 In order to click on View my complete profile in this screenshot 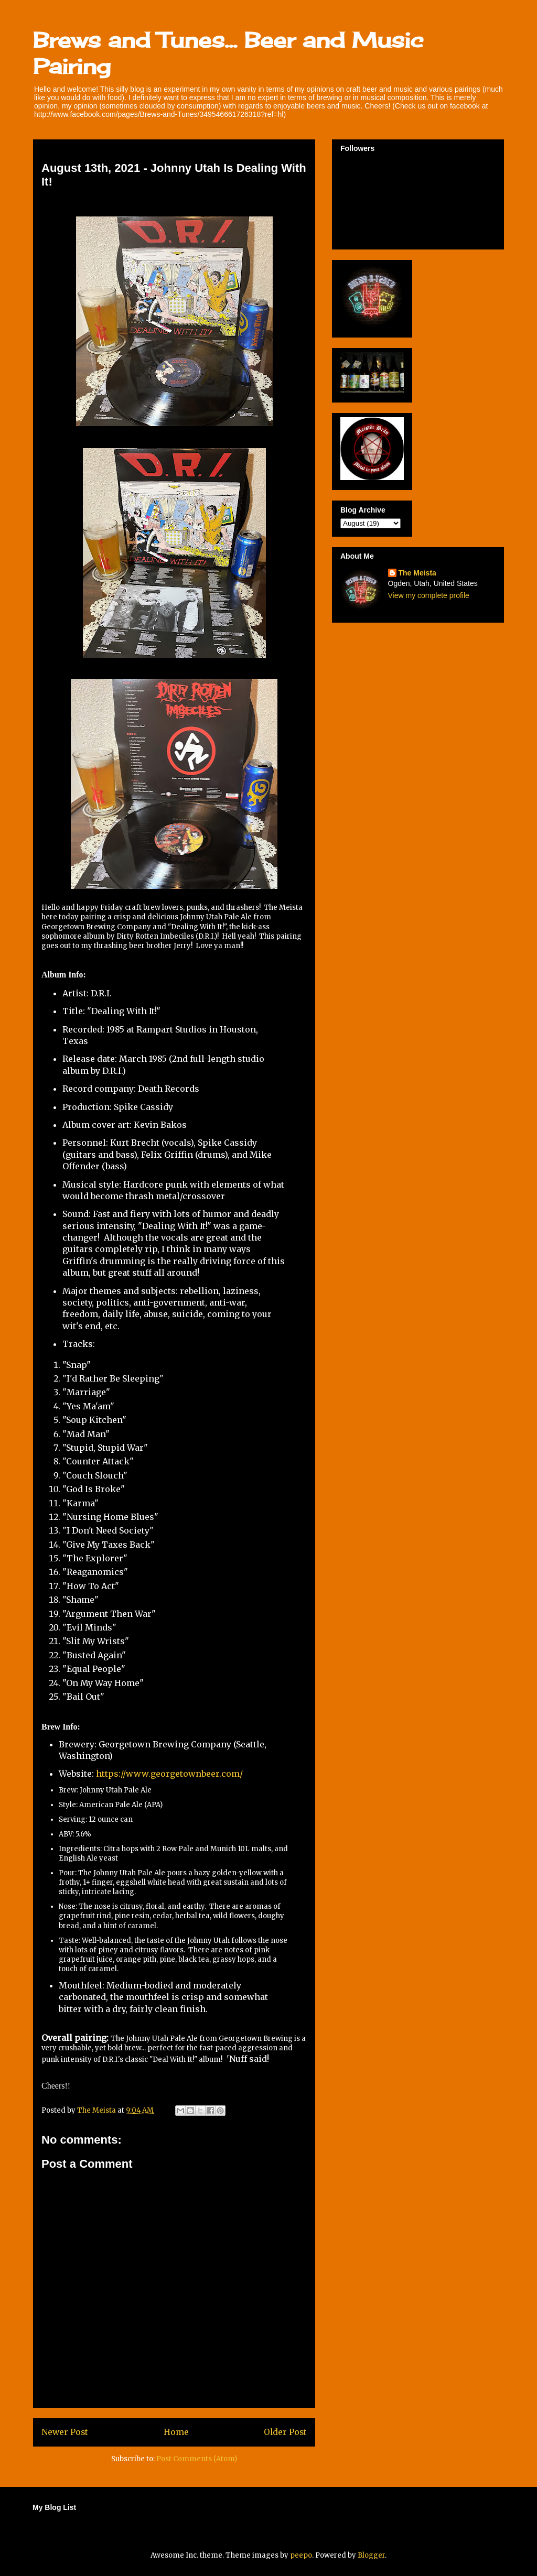, I will do `click(428, 595)`.